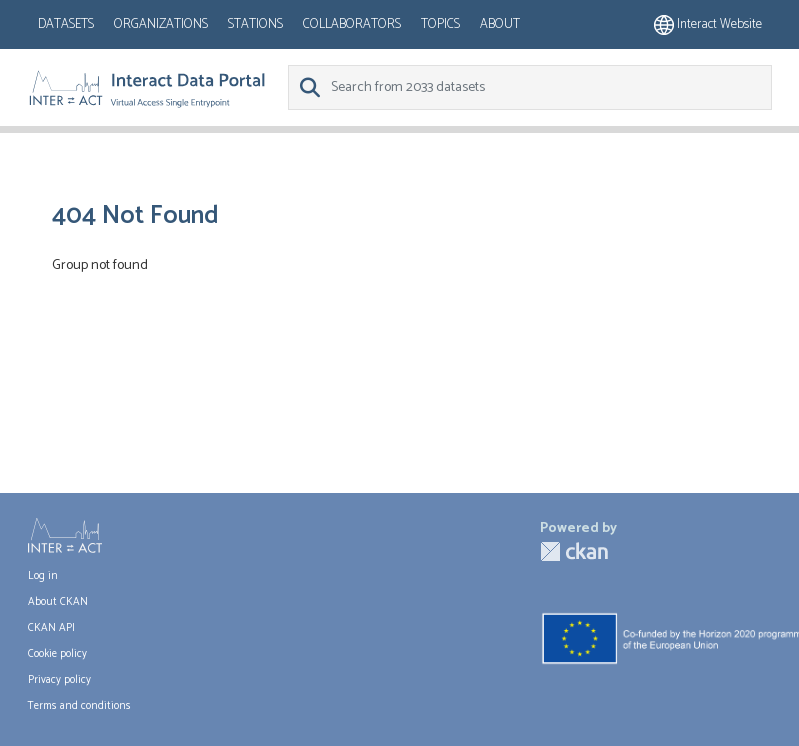 The image size is (799, 746). What do you see at coordinates (708, 24) in the screenshot?
I see `Interact website` at bounding box center [708, 24].